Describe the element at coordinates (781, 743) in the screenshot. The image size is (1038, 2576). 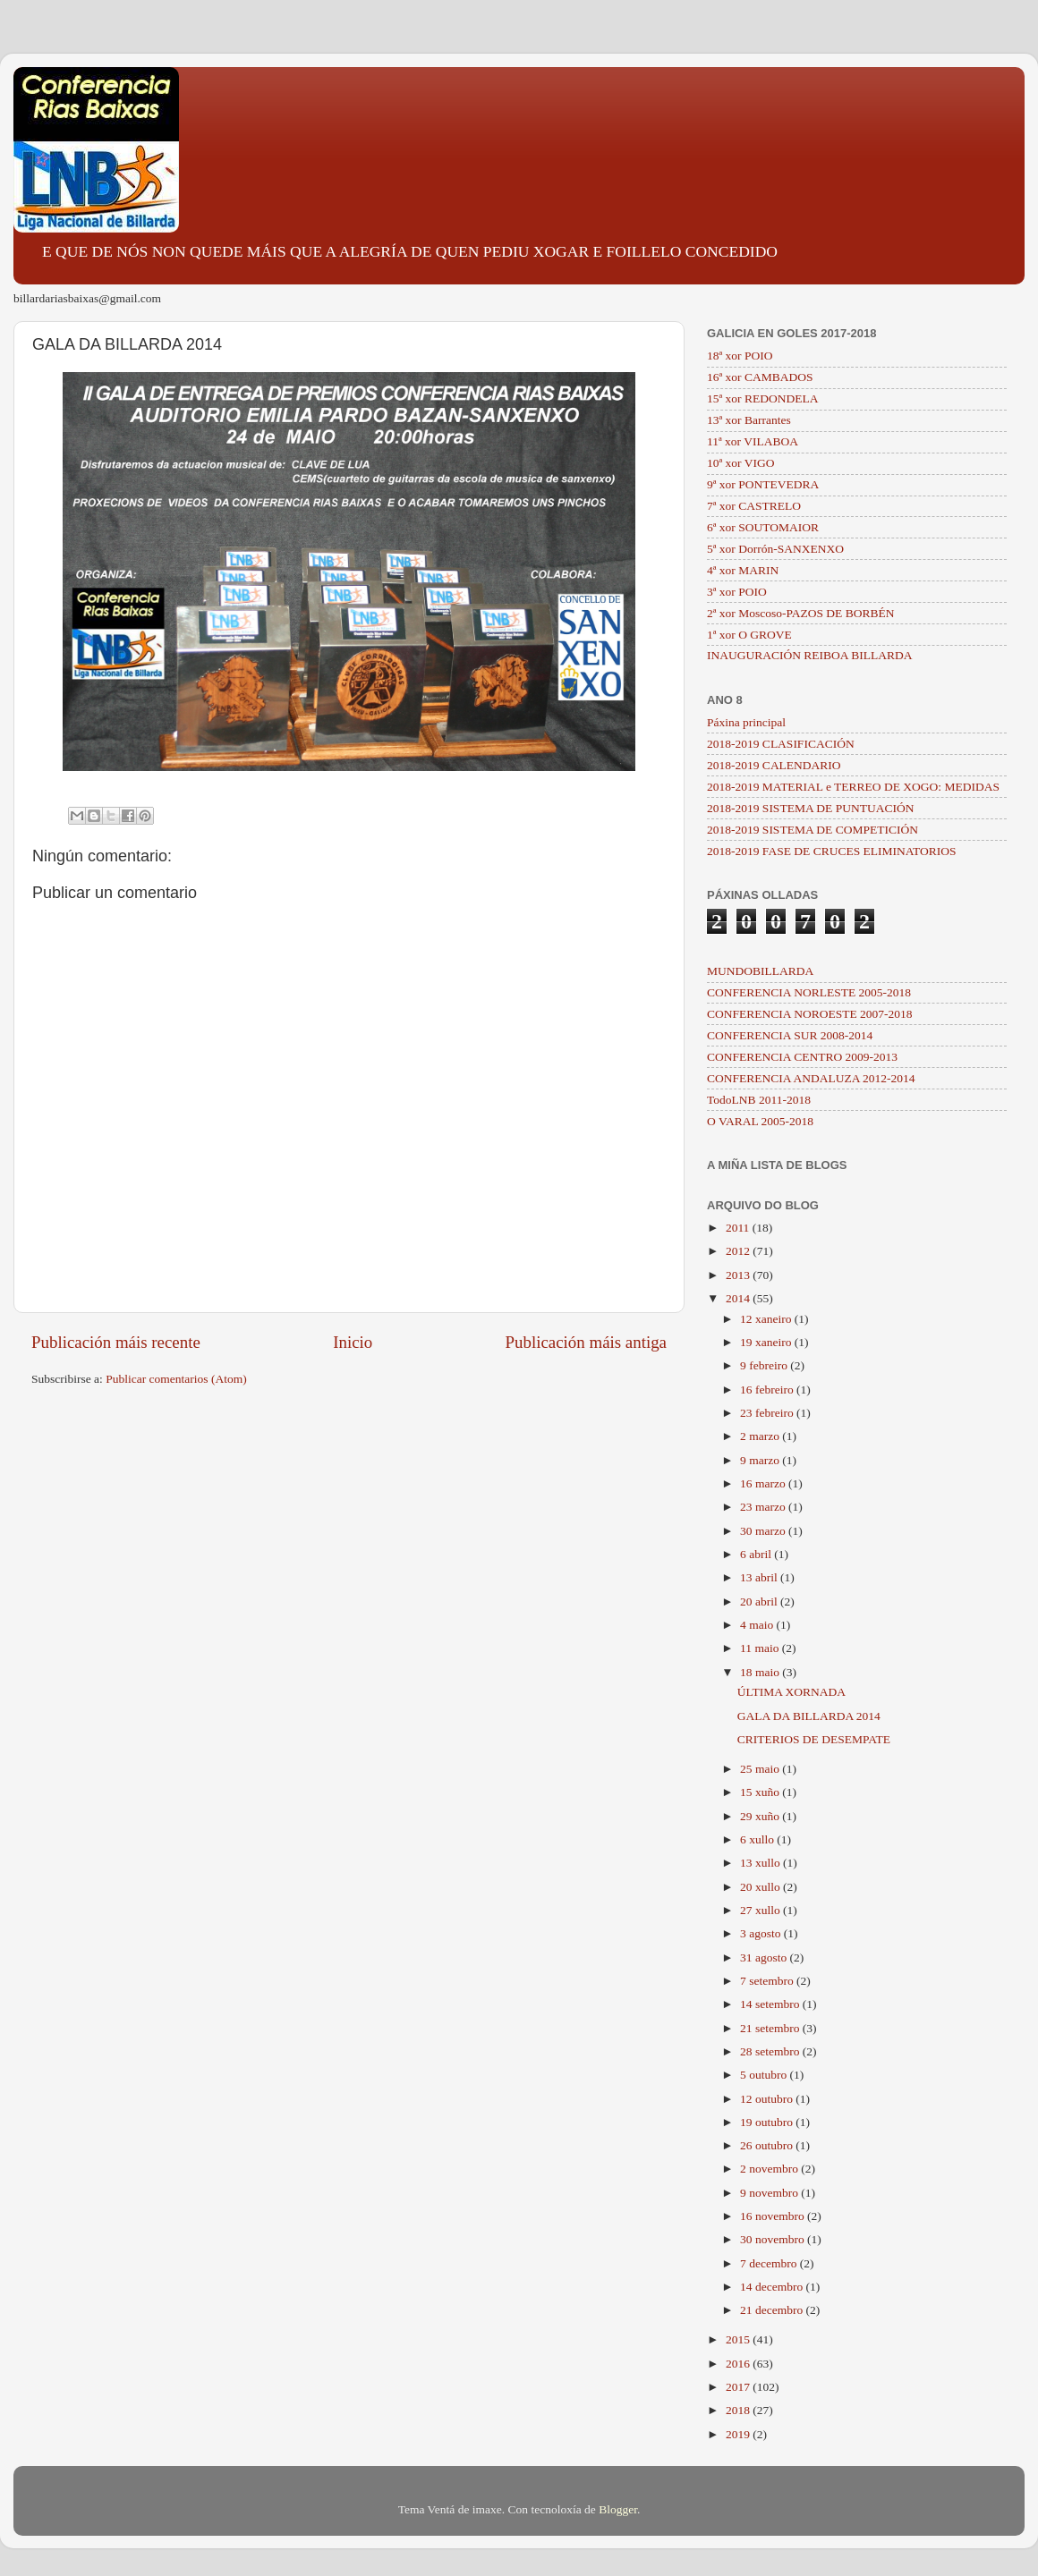
I see `2018-2019 CLASIFICACIÓN` at that location.